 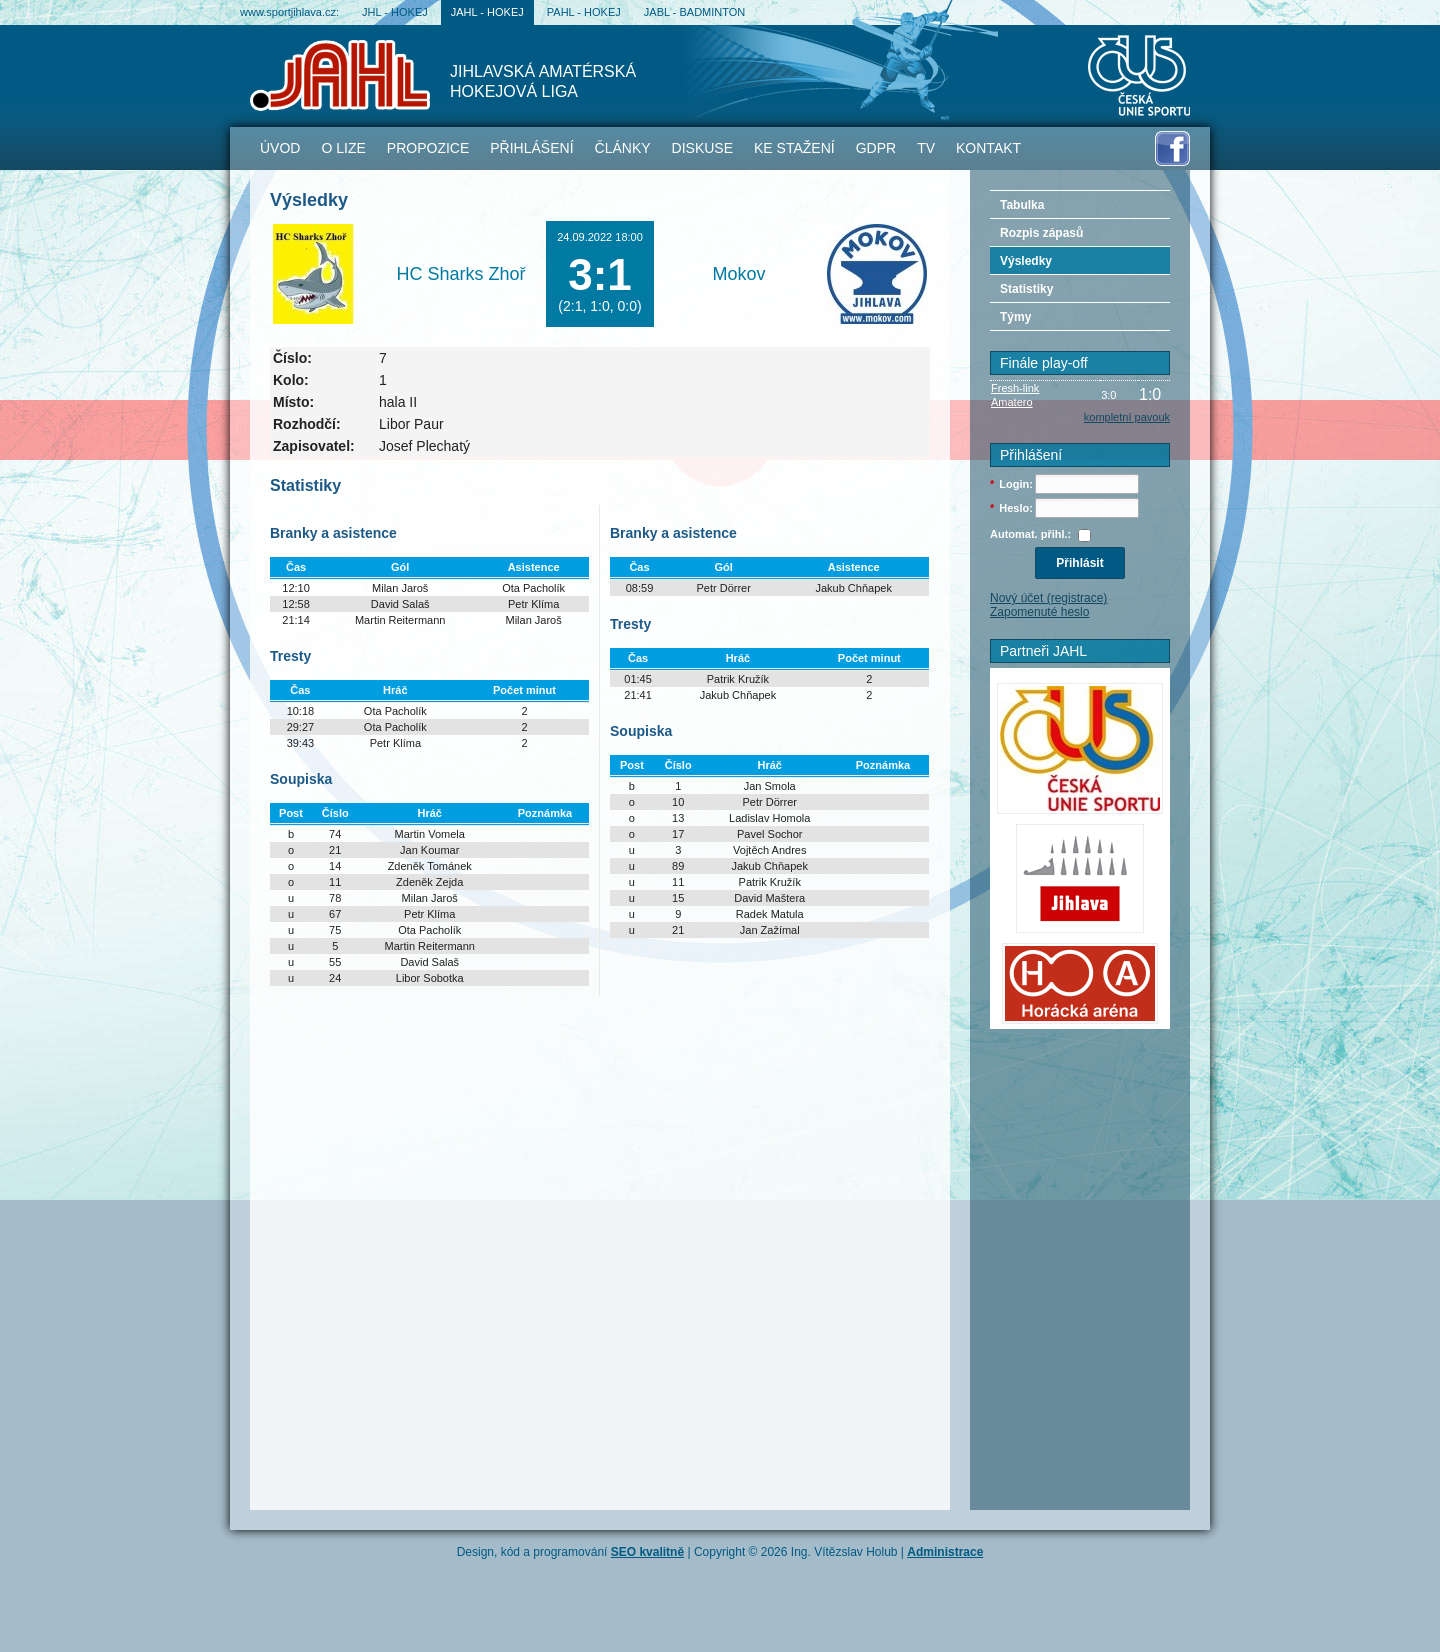 I want to click on Úvod, so click(x=280, y=148).